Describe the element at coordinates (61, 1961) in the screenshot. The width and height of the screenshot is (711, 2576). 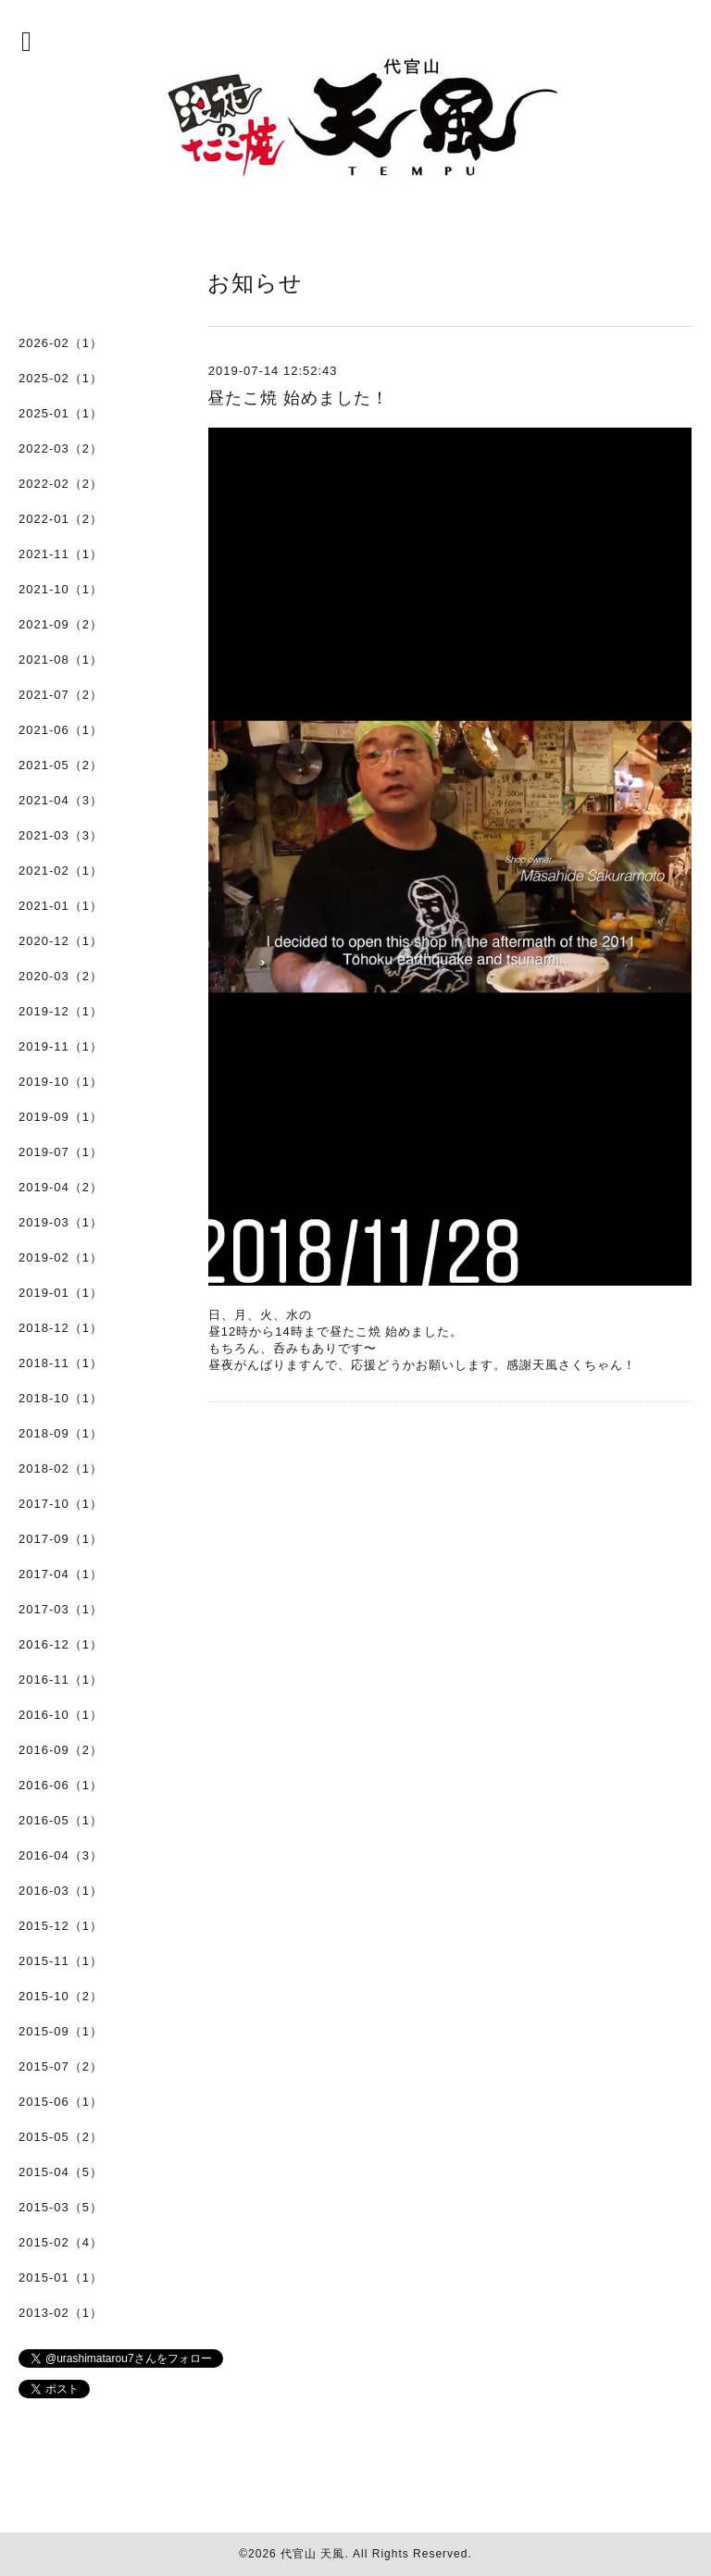
I see `2015-11（1）` at that location.